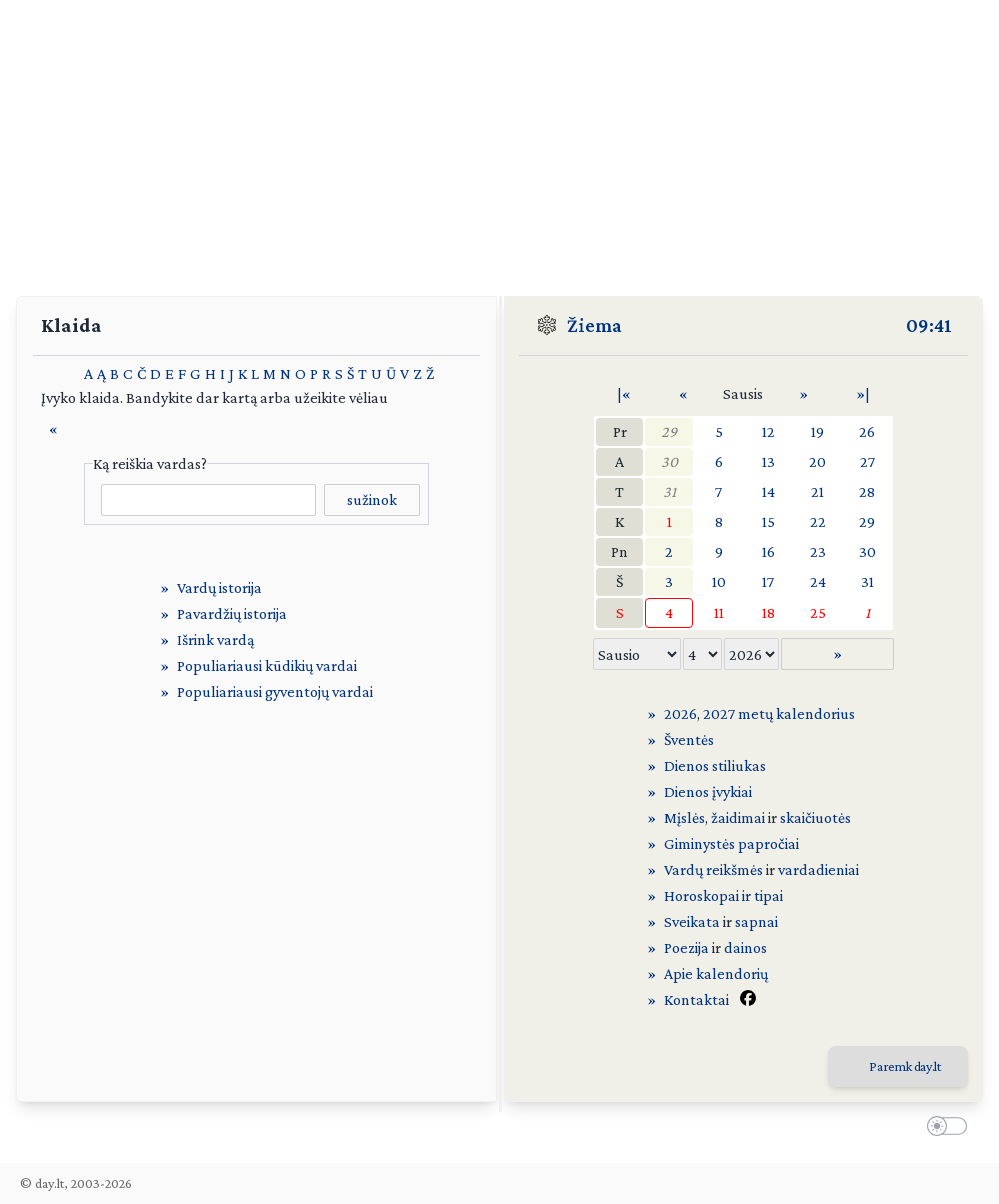 The image size is (999, 1204). Describe the element at coordinates (715, 765) in the screenshot. I see `Dienos stiliukas` at that location.